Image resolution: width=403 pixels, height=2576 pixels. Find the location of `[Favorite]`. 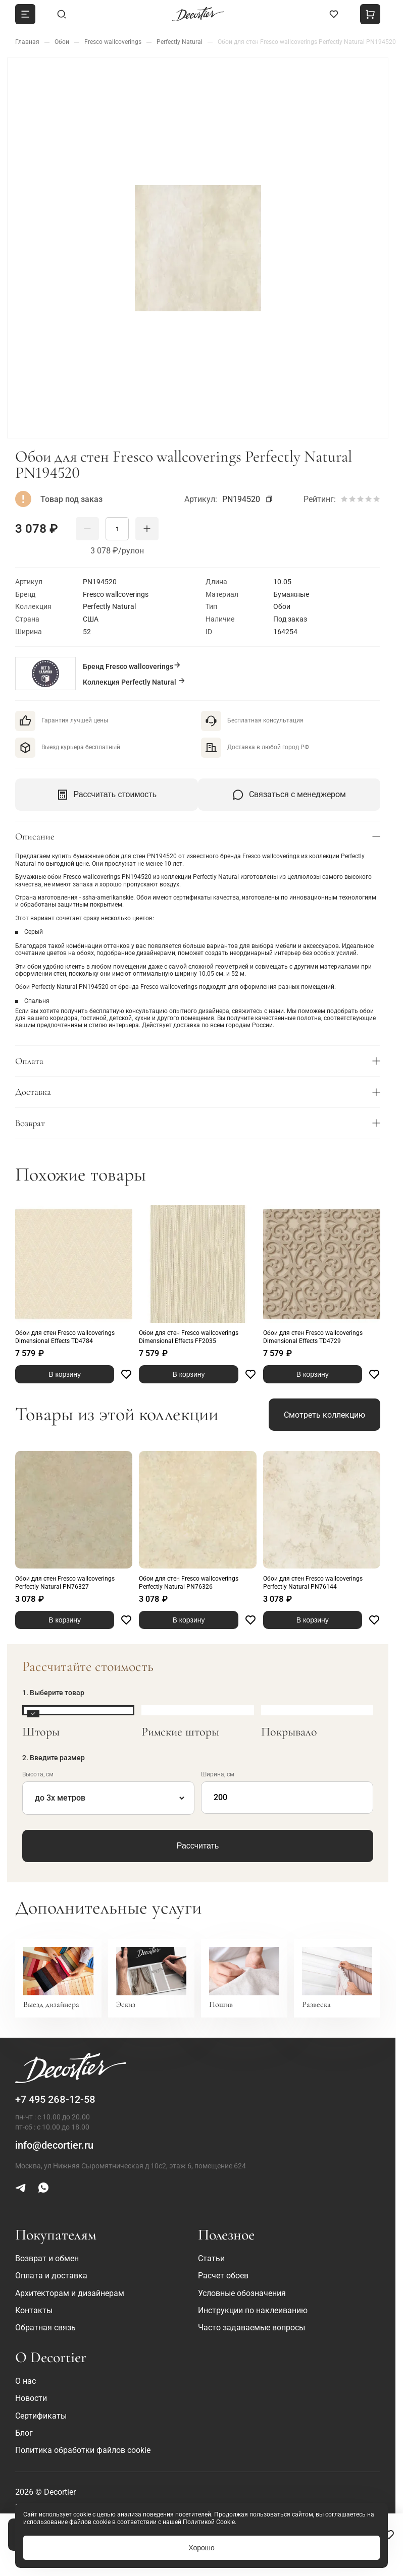

[Favorite] is located at coordinates (389, 2535).